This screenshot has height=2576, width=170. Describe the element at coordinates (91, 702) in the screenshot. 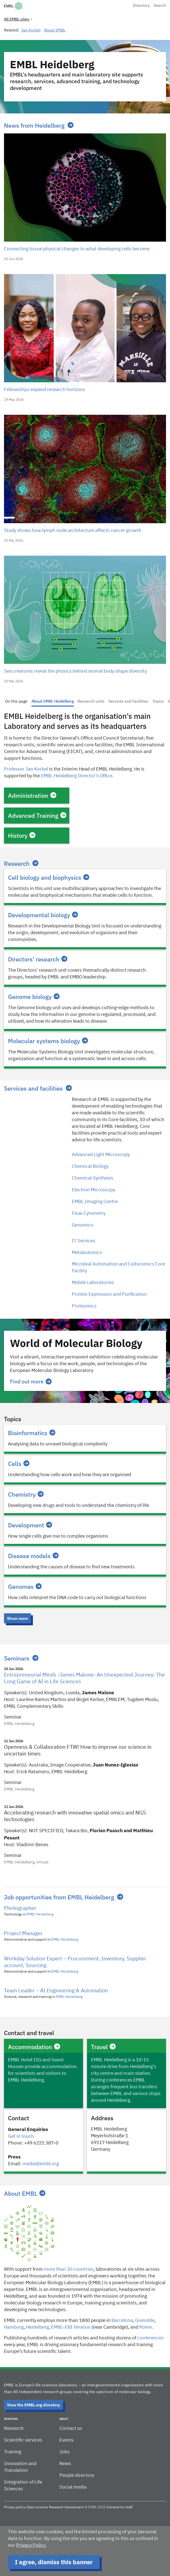

I see `Research units` at that location.